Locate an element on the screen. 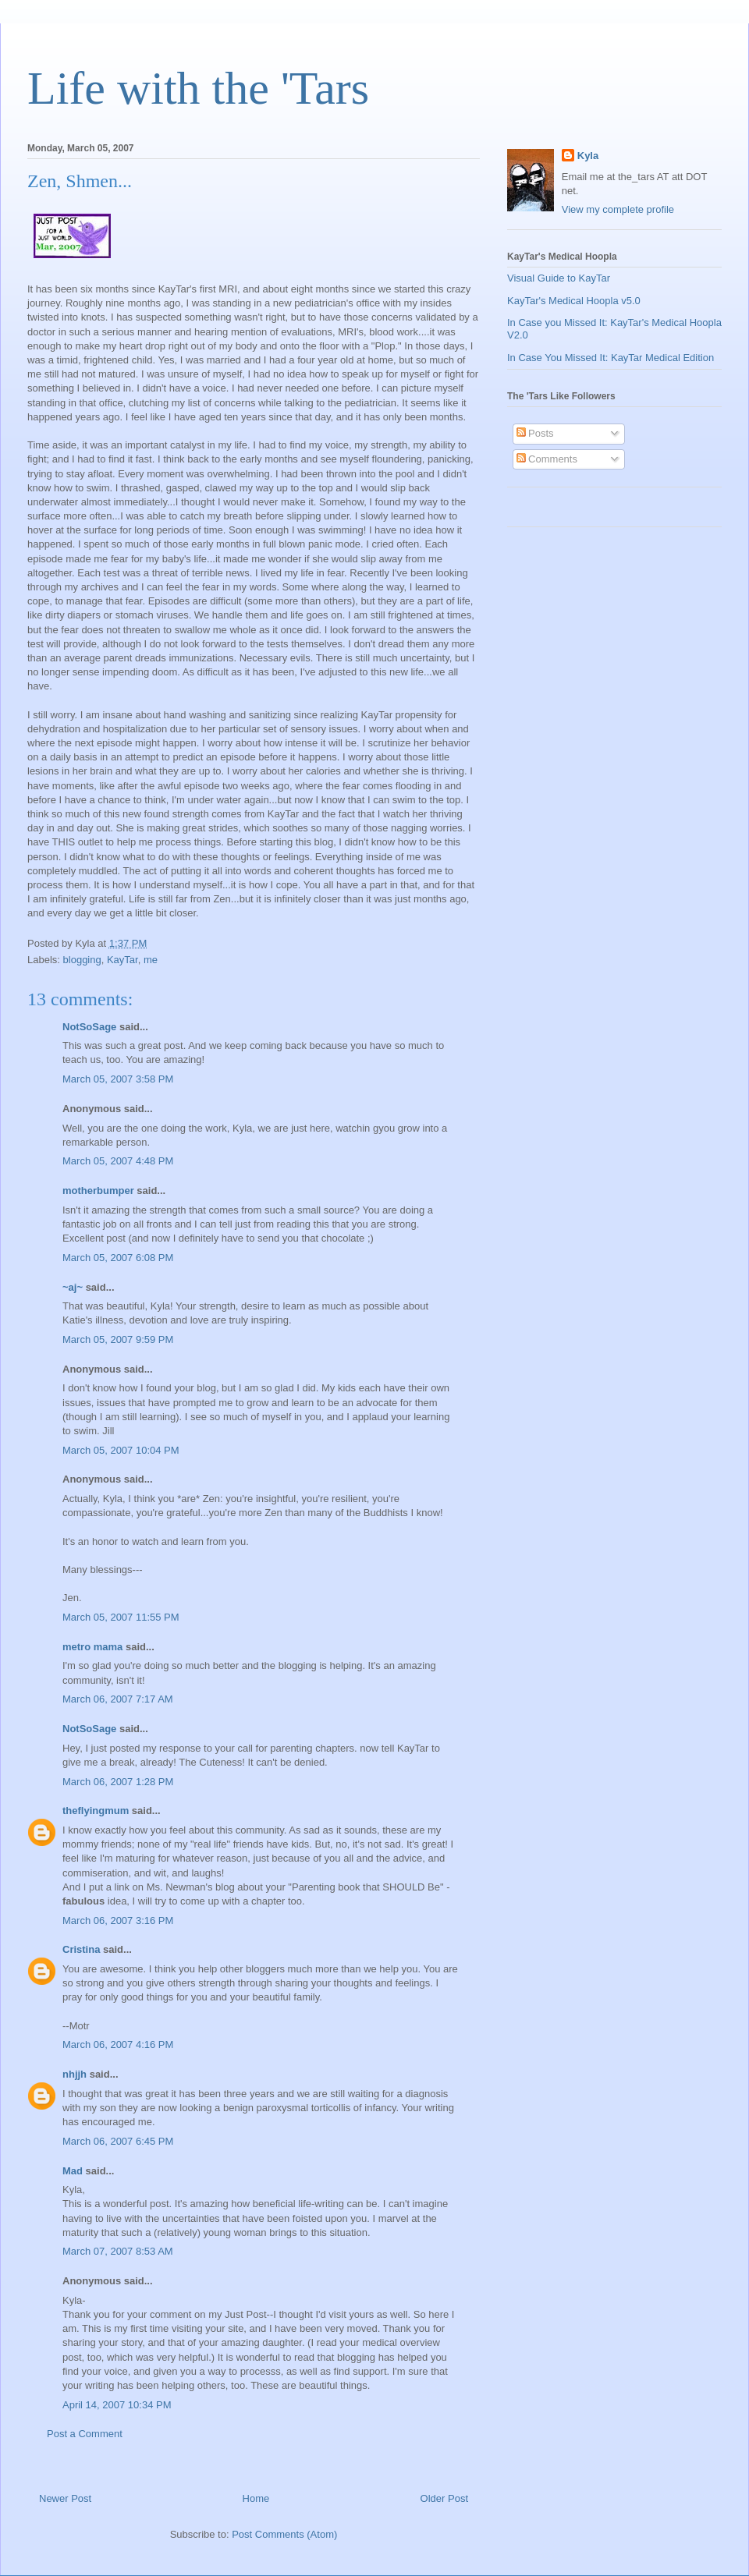  March 06, 2007 3:16 PM is located at coordinates (117, 1920).